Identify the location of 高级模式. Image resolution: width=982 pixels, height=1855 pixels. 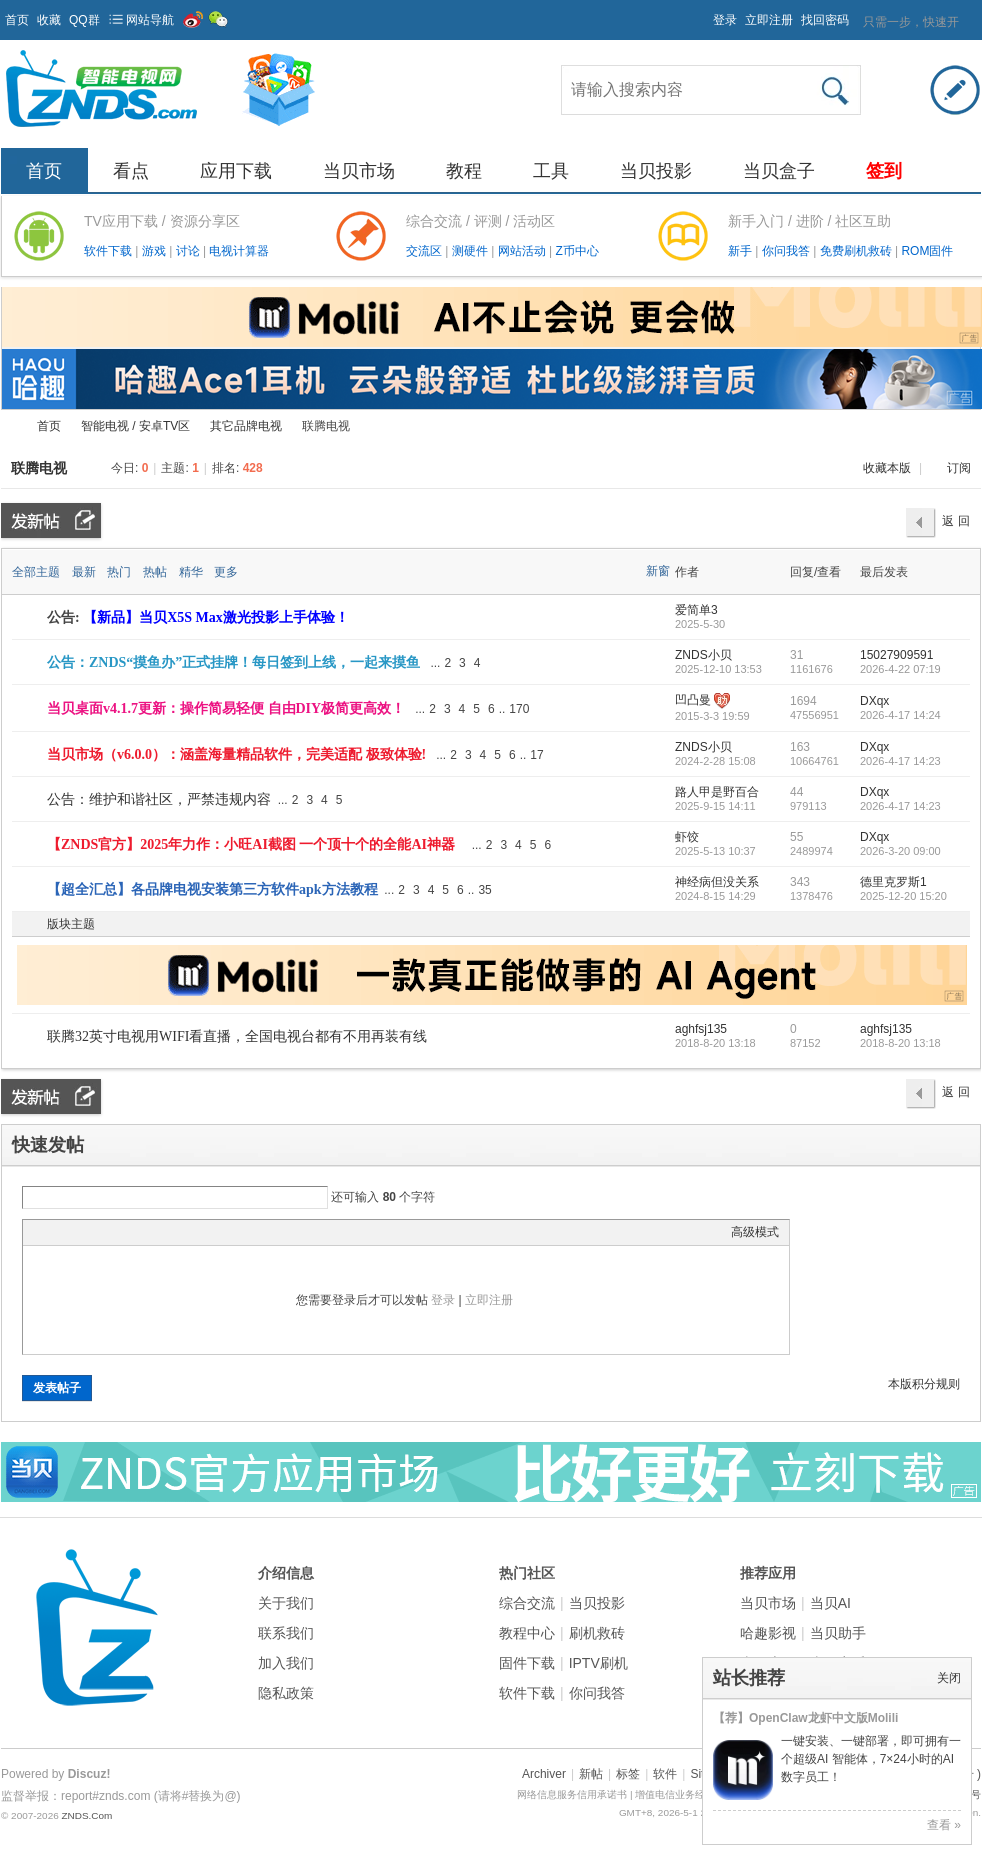
(755, 1232).